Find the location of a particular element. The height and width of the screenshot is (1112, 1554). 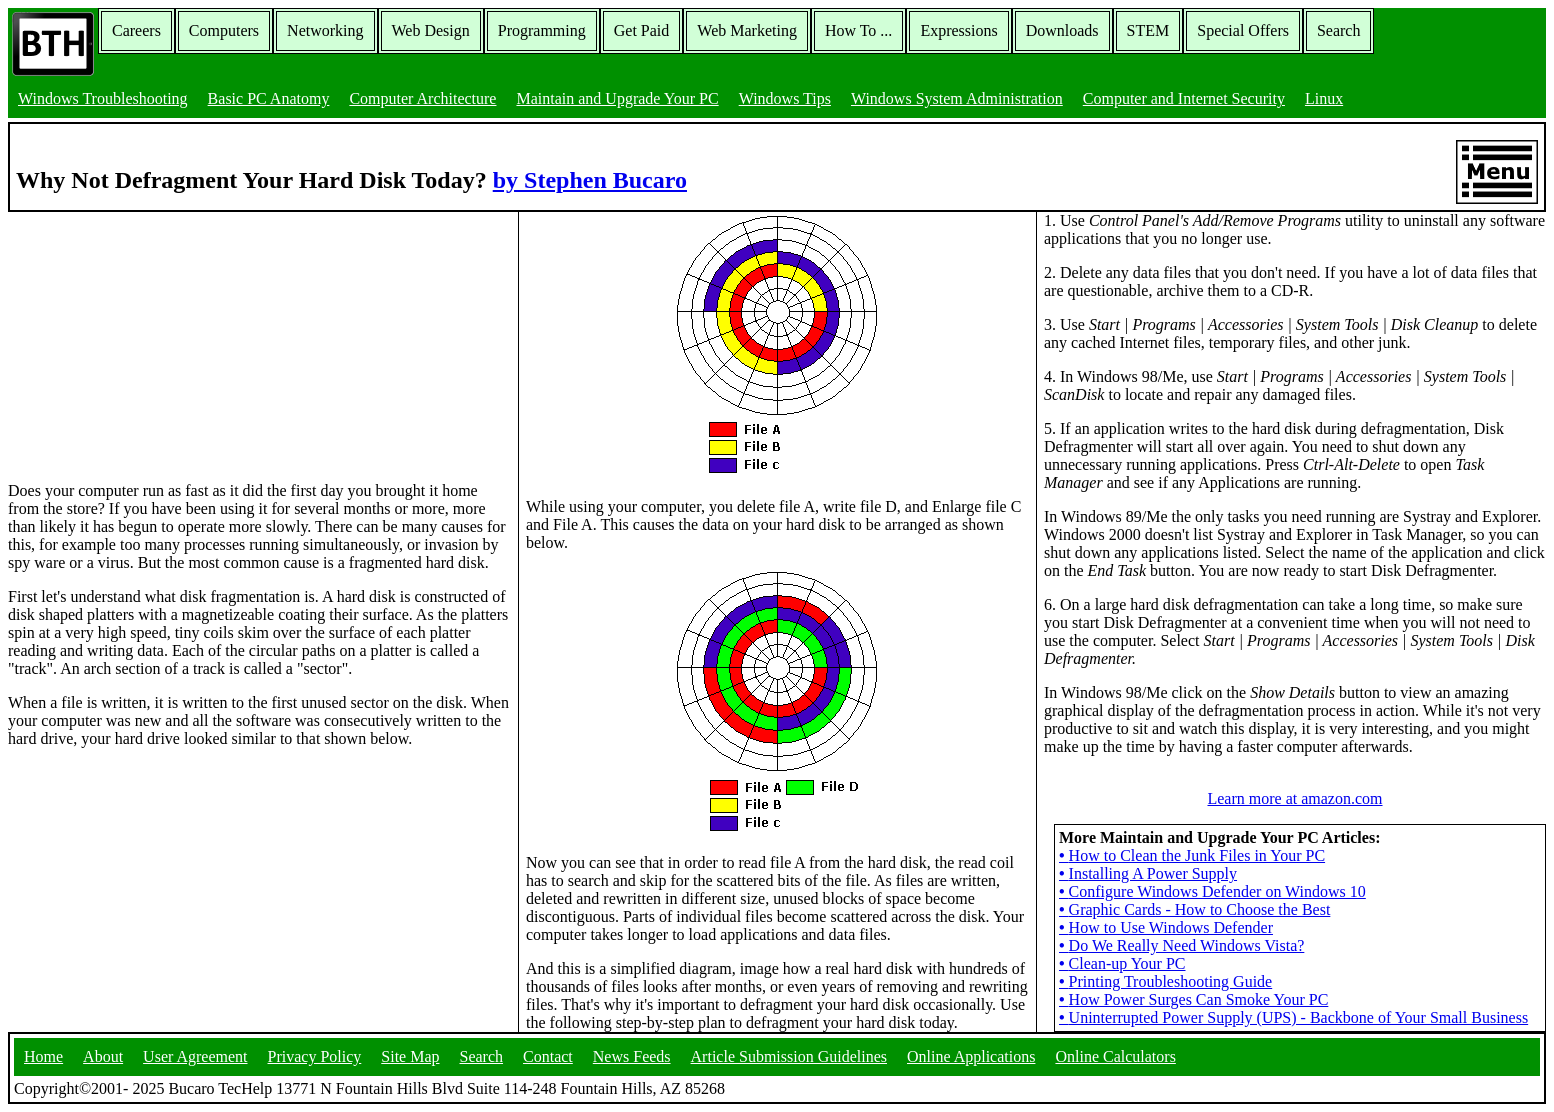

Uninterrupted Power Supply (UPS) - Backbone of Your Small Business is located at coordinates (1293, 1017).